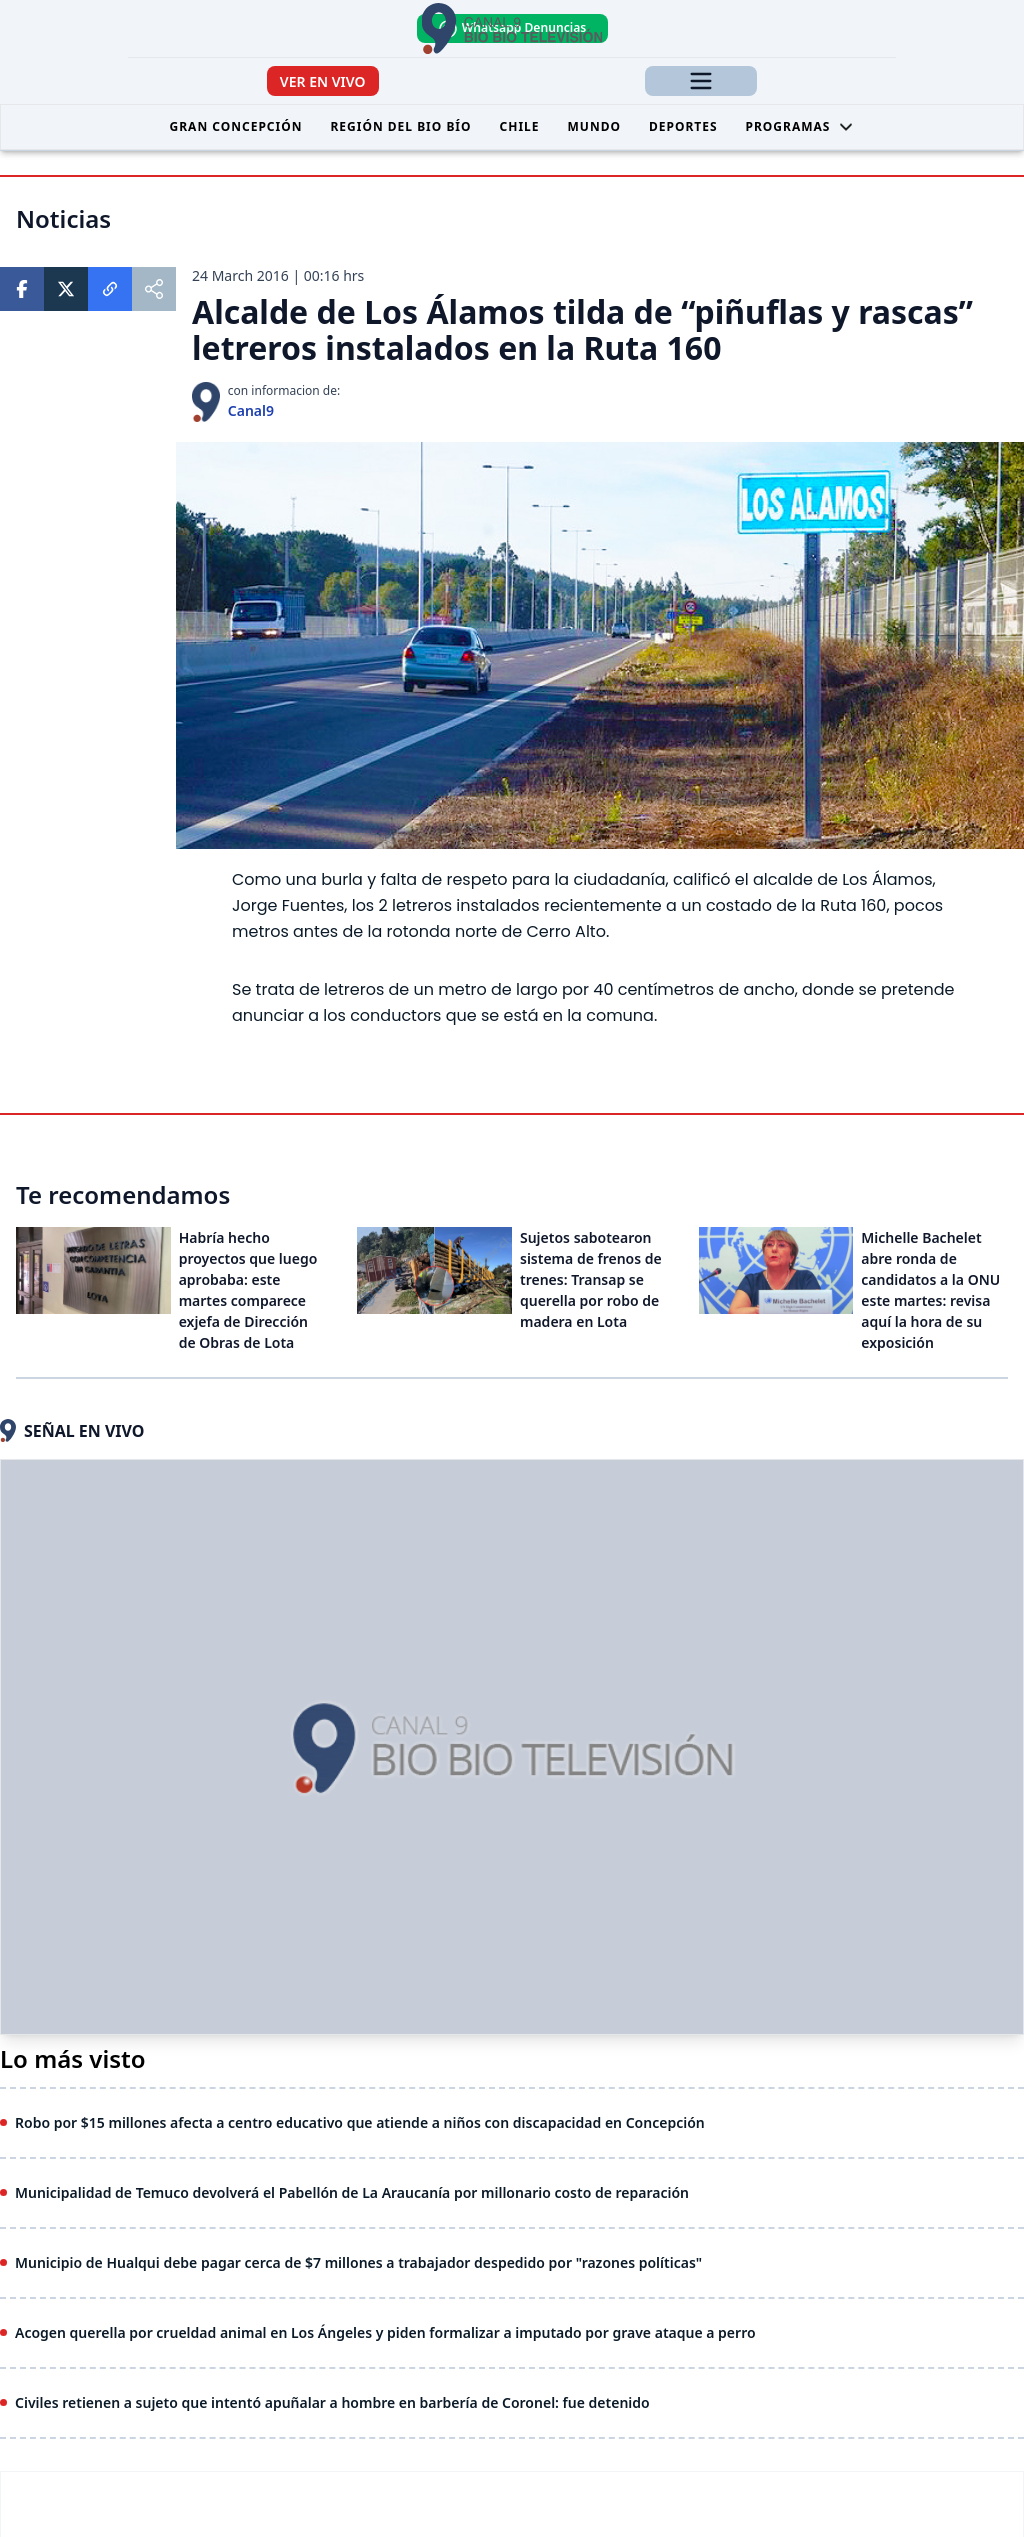  I want to click on Gran Concepción, so click(236, 126).